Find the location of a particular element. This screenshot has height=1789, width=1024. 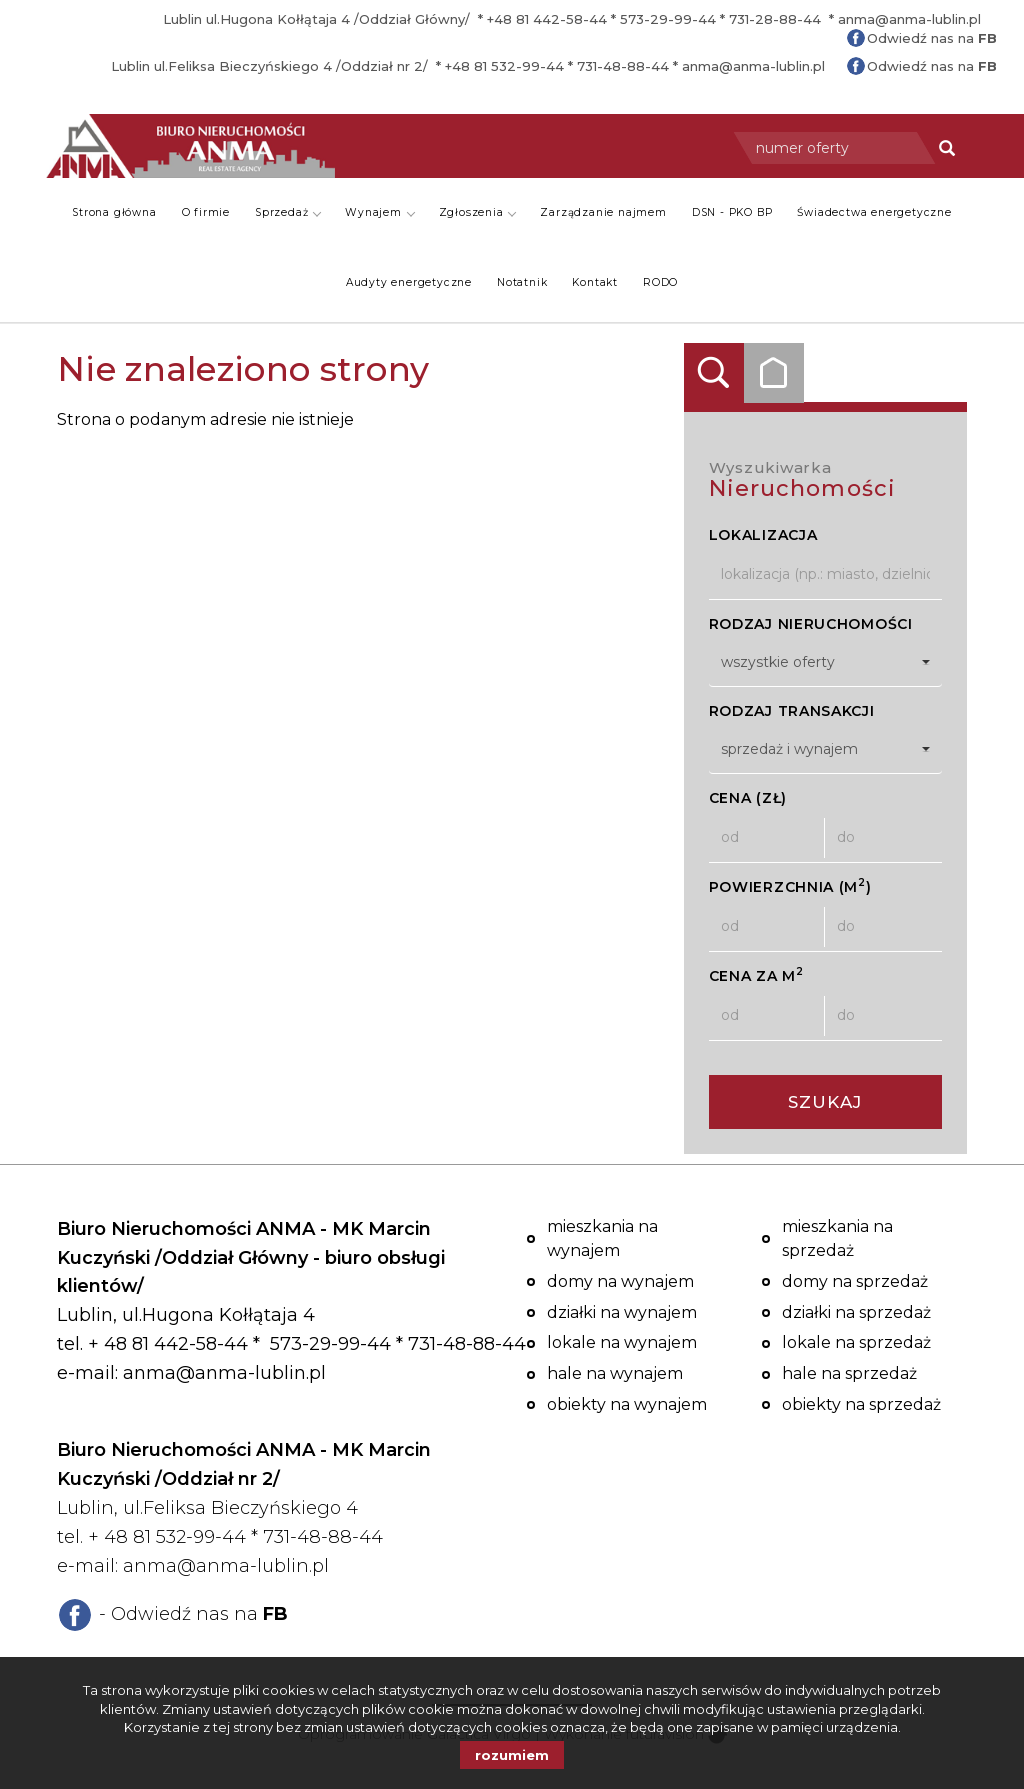

Świadectwa energetyczne is located at coordinates (874, 212).